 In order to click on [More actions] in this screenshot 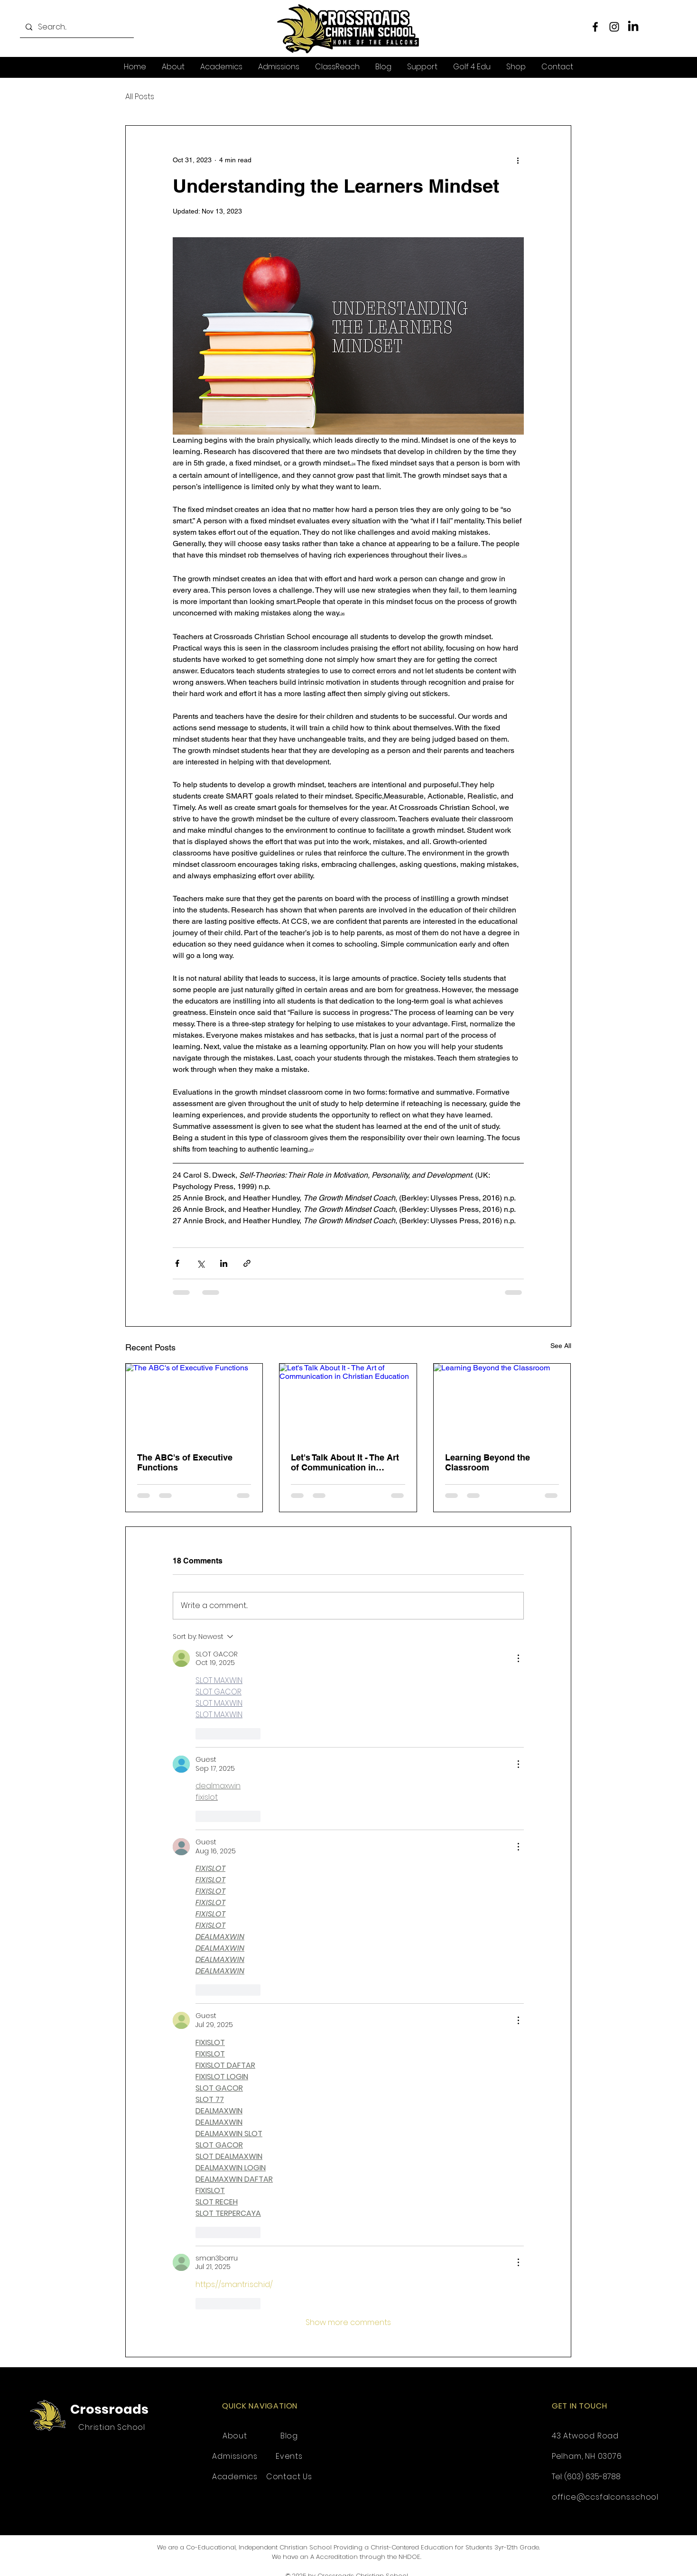, I will do `click(518, 160)`.